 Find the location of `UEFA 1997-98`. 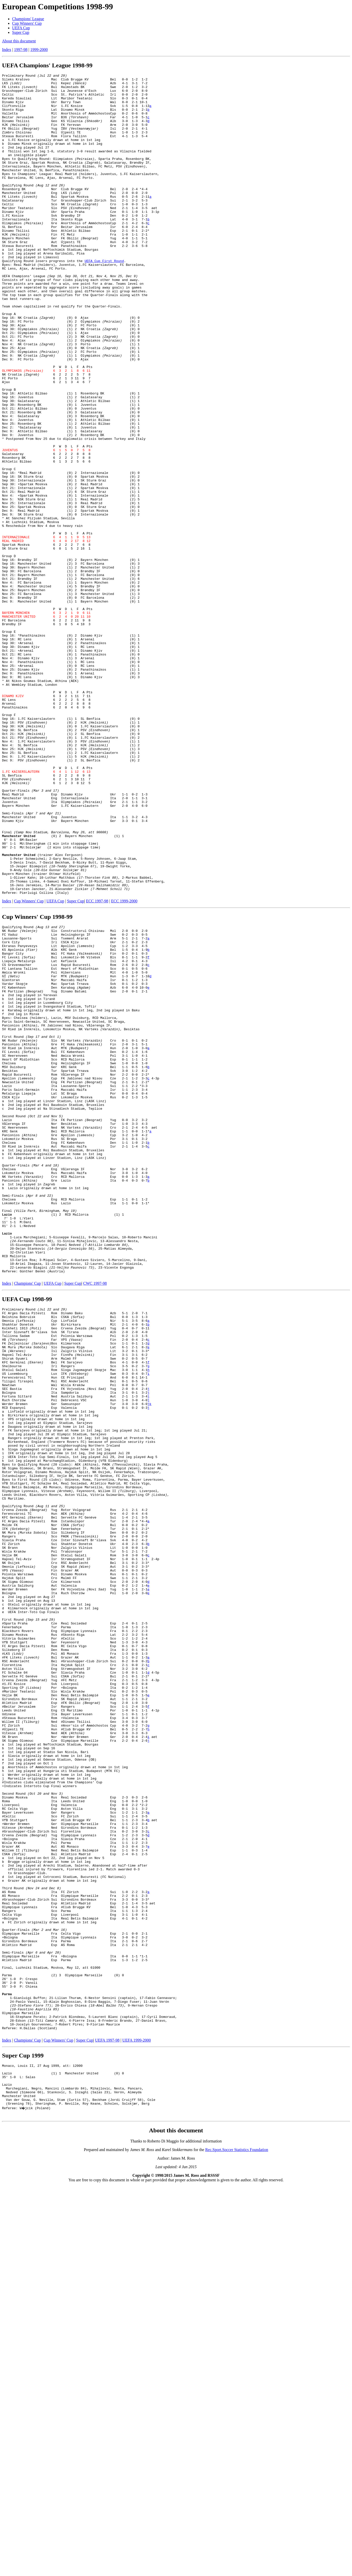

UEFA 1997-98 is located at coordinates (107, 2420).